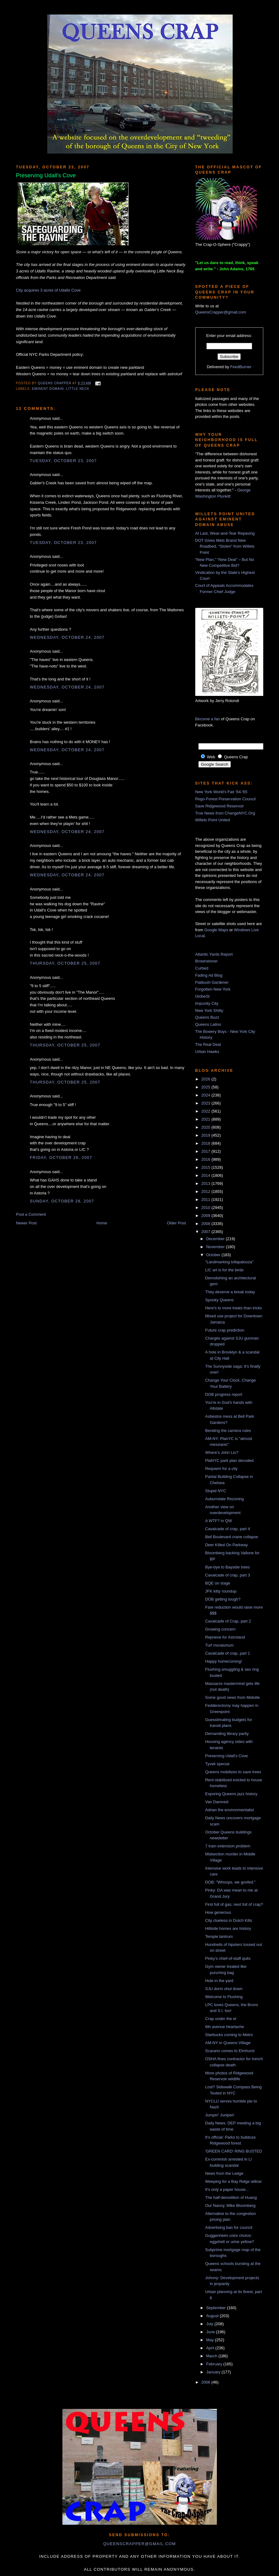  Describe the element at coordinates (222, 1599) in the screenshot. I see `DOB getting tough?` at that location.